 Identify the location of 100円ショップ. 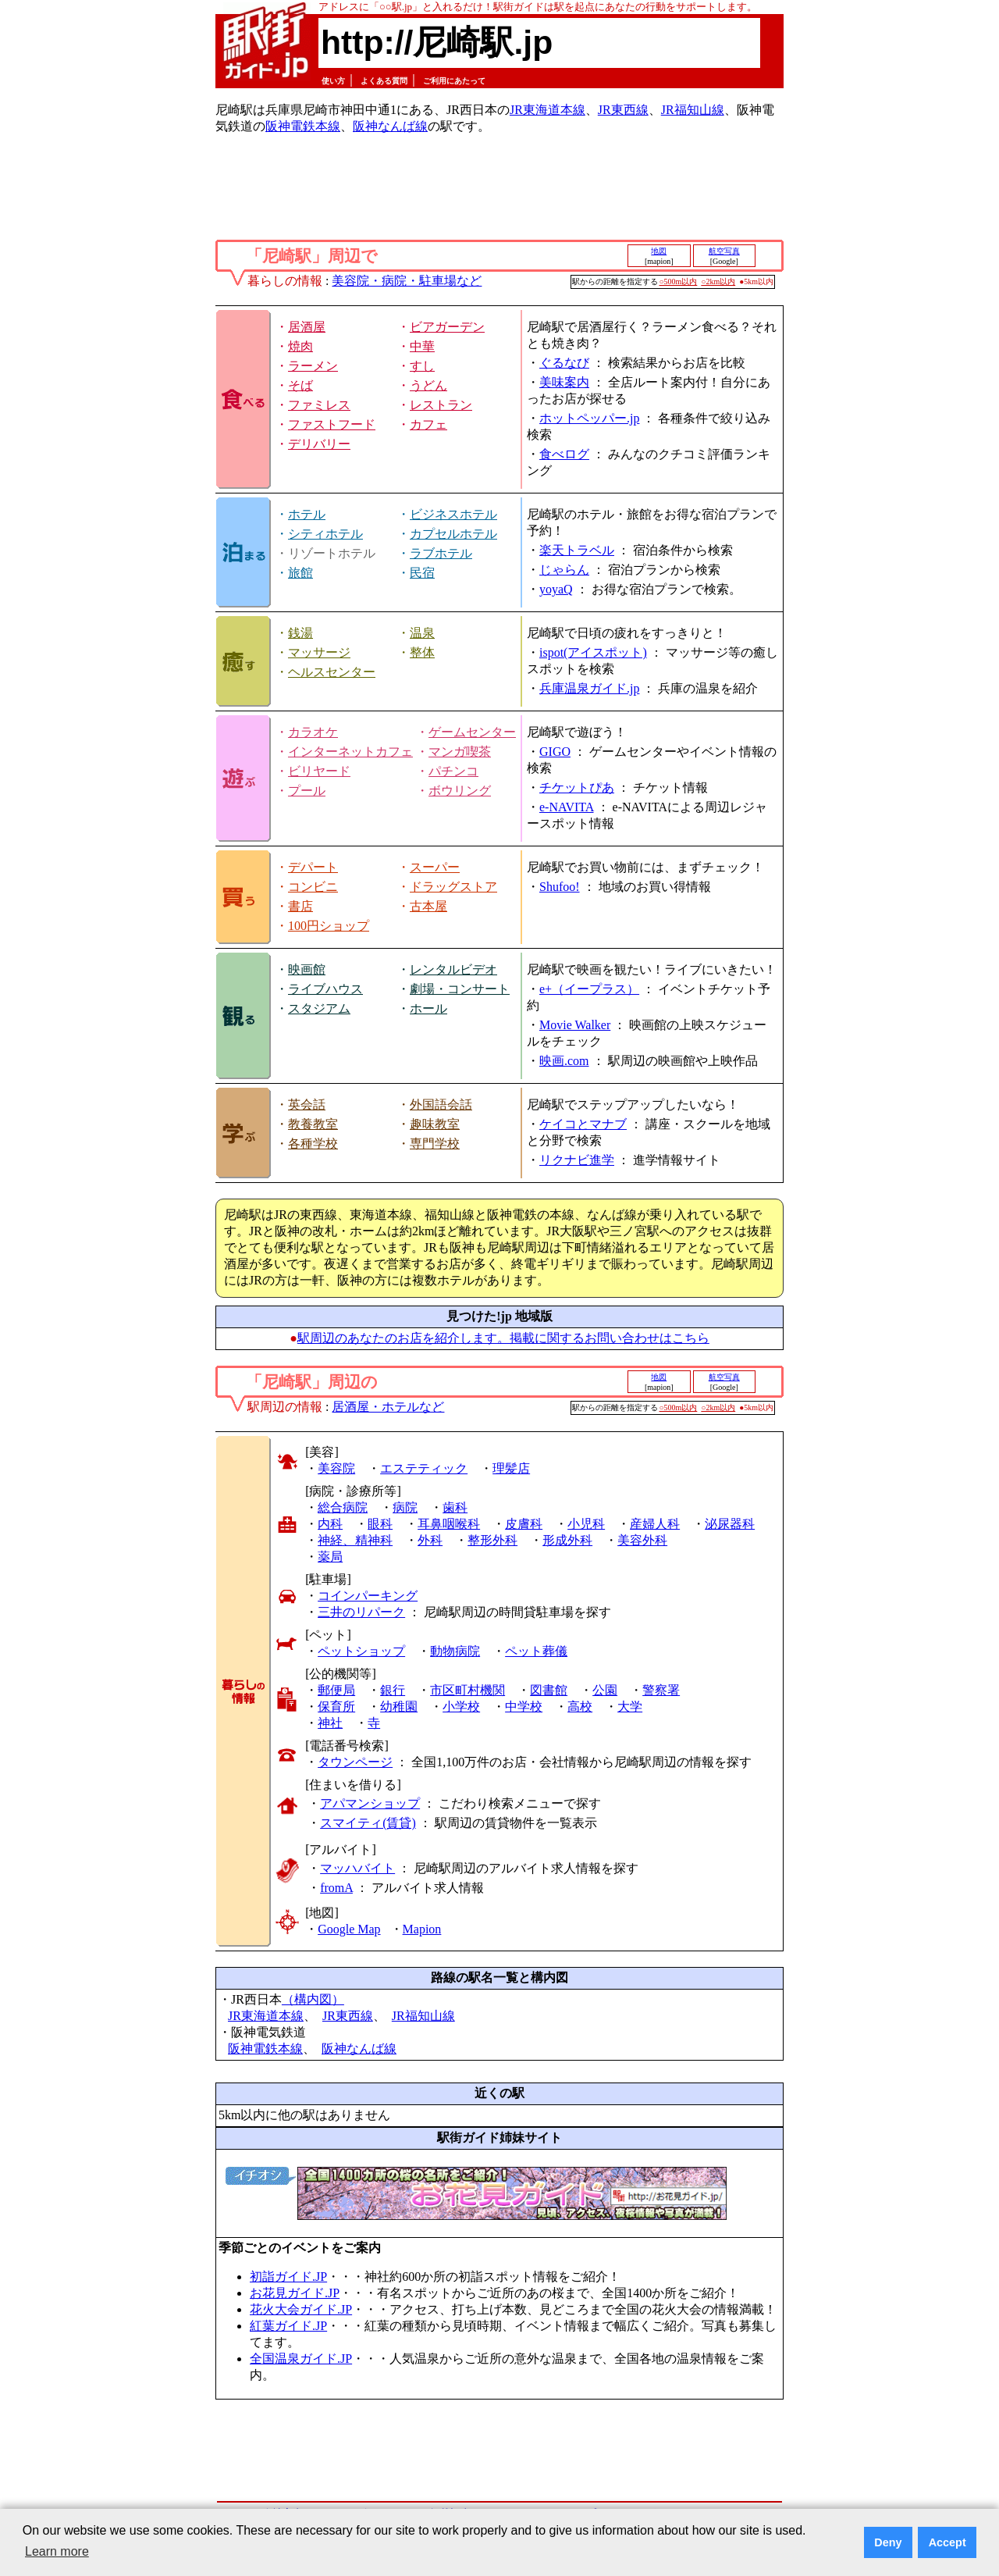
(328, 925).